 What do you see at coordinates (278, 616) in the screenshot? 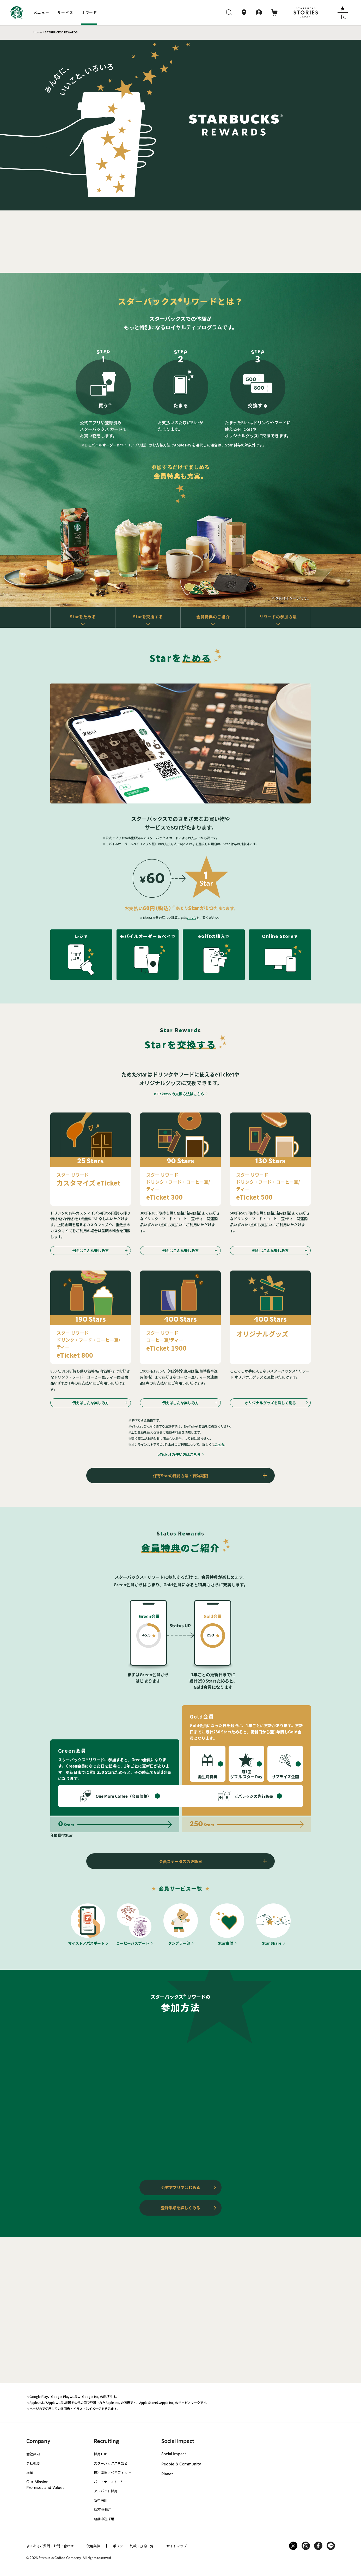
I see `リワードの参加方法` at bounding box center [278, 616].